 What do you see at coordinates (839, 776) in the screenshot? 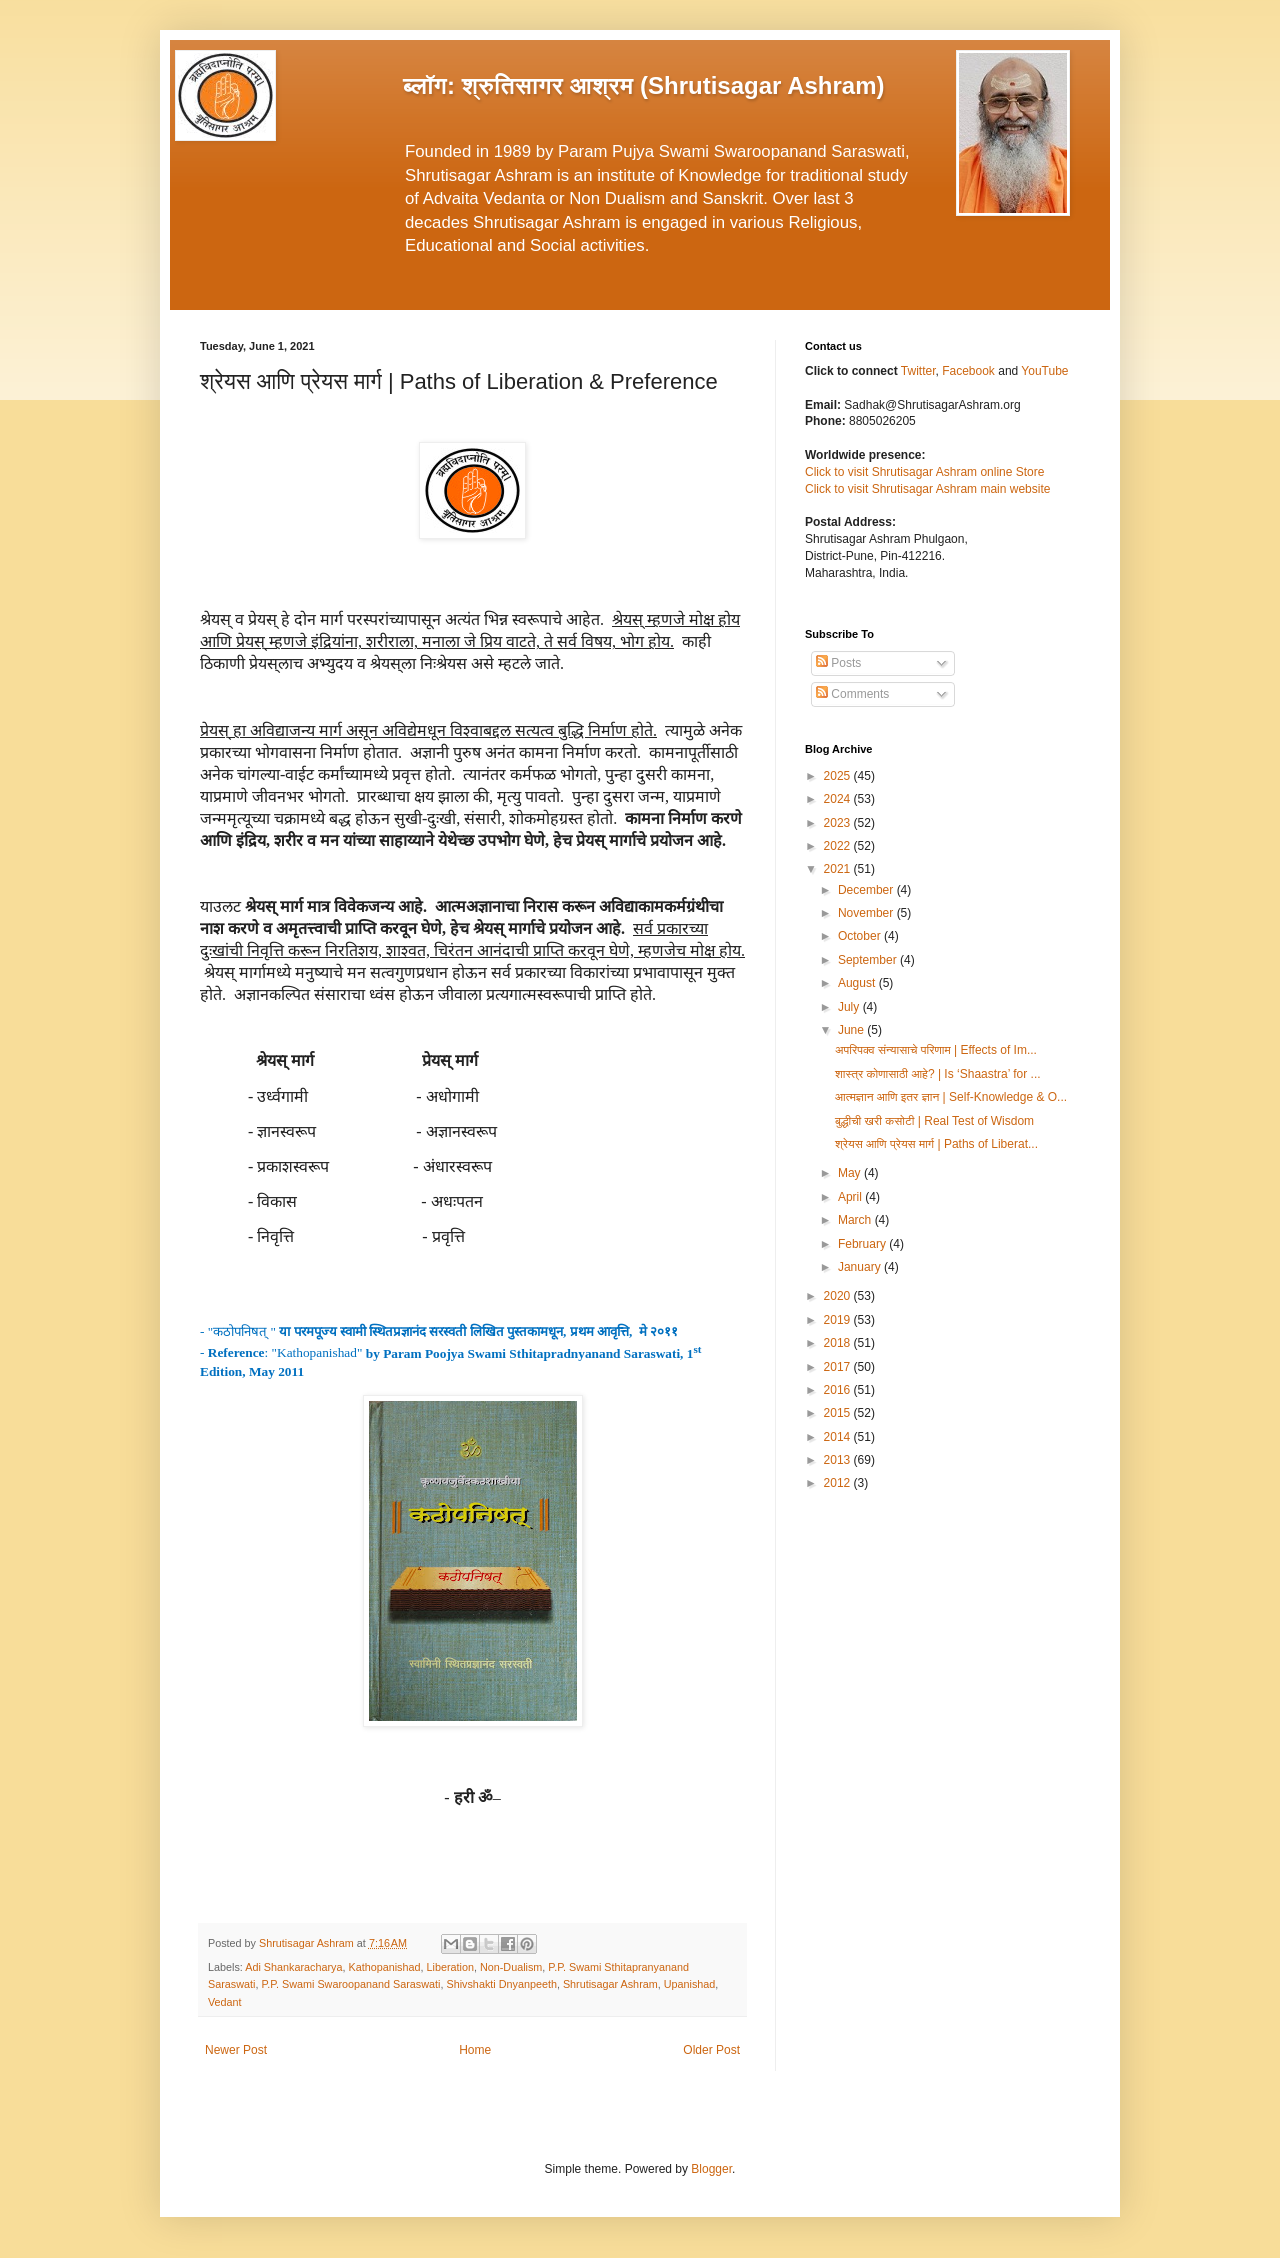
I see `2025` at bounding box center [839, 776].